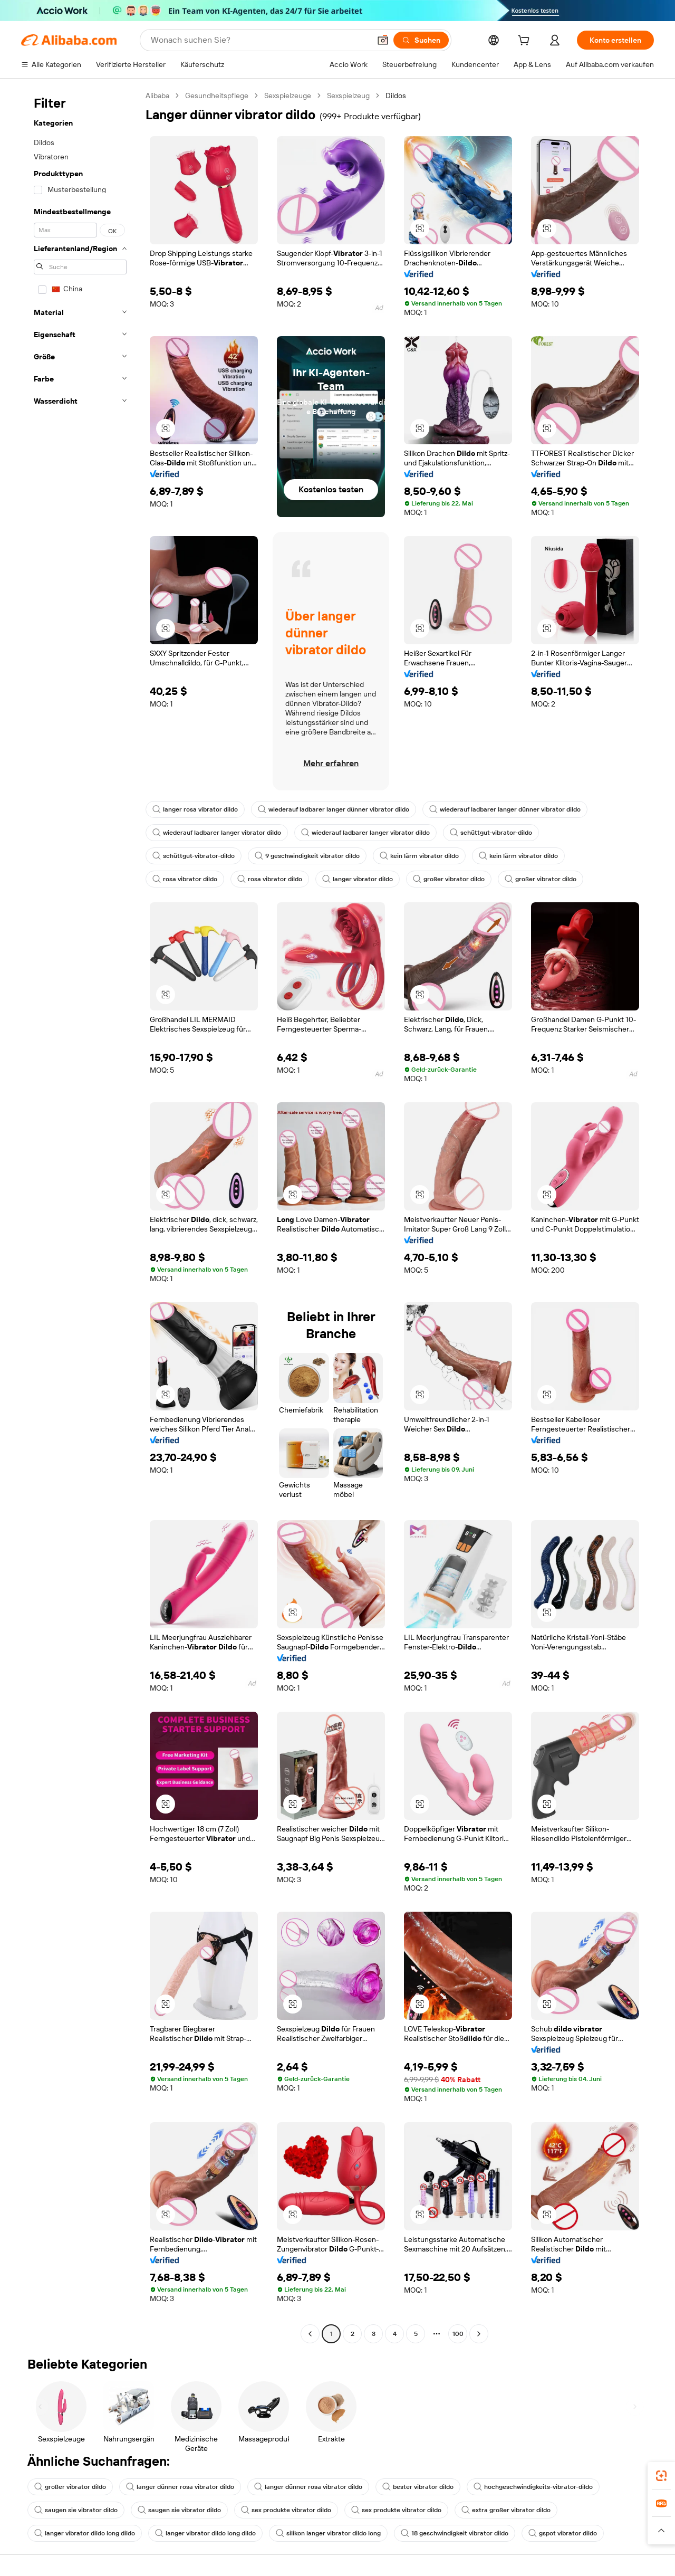  What do you see at coordinates (157, 95) in the screenshot?
I see `Alibaba` at bounding box center [157, 95].